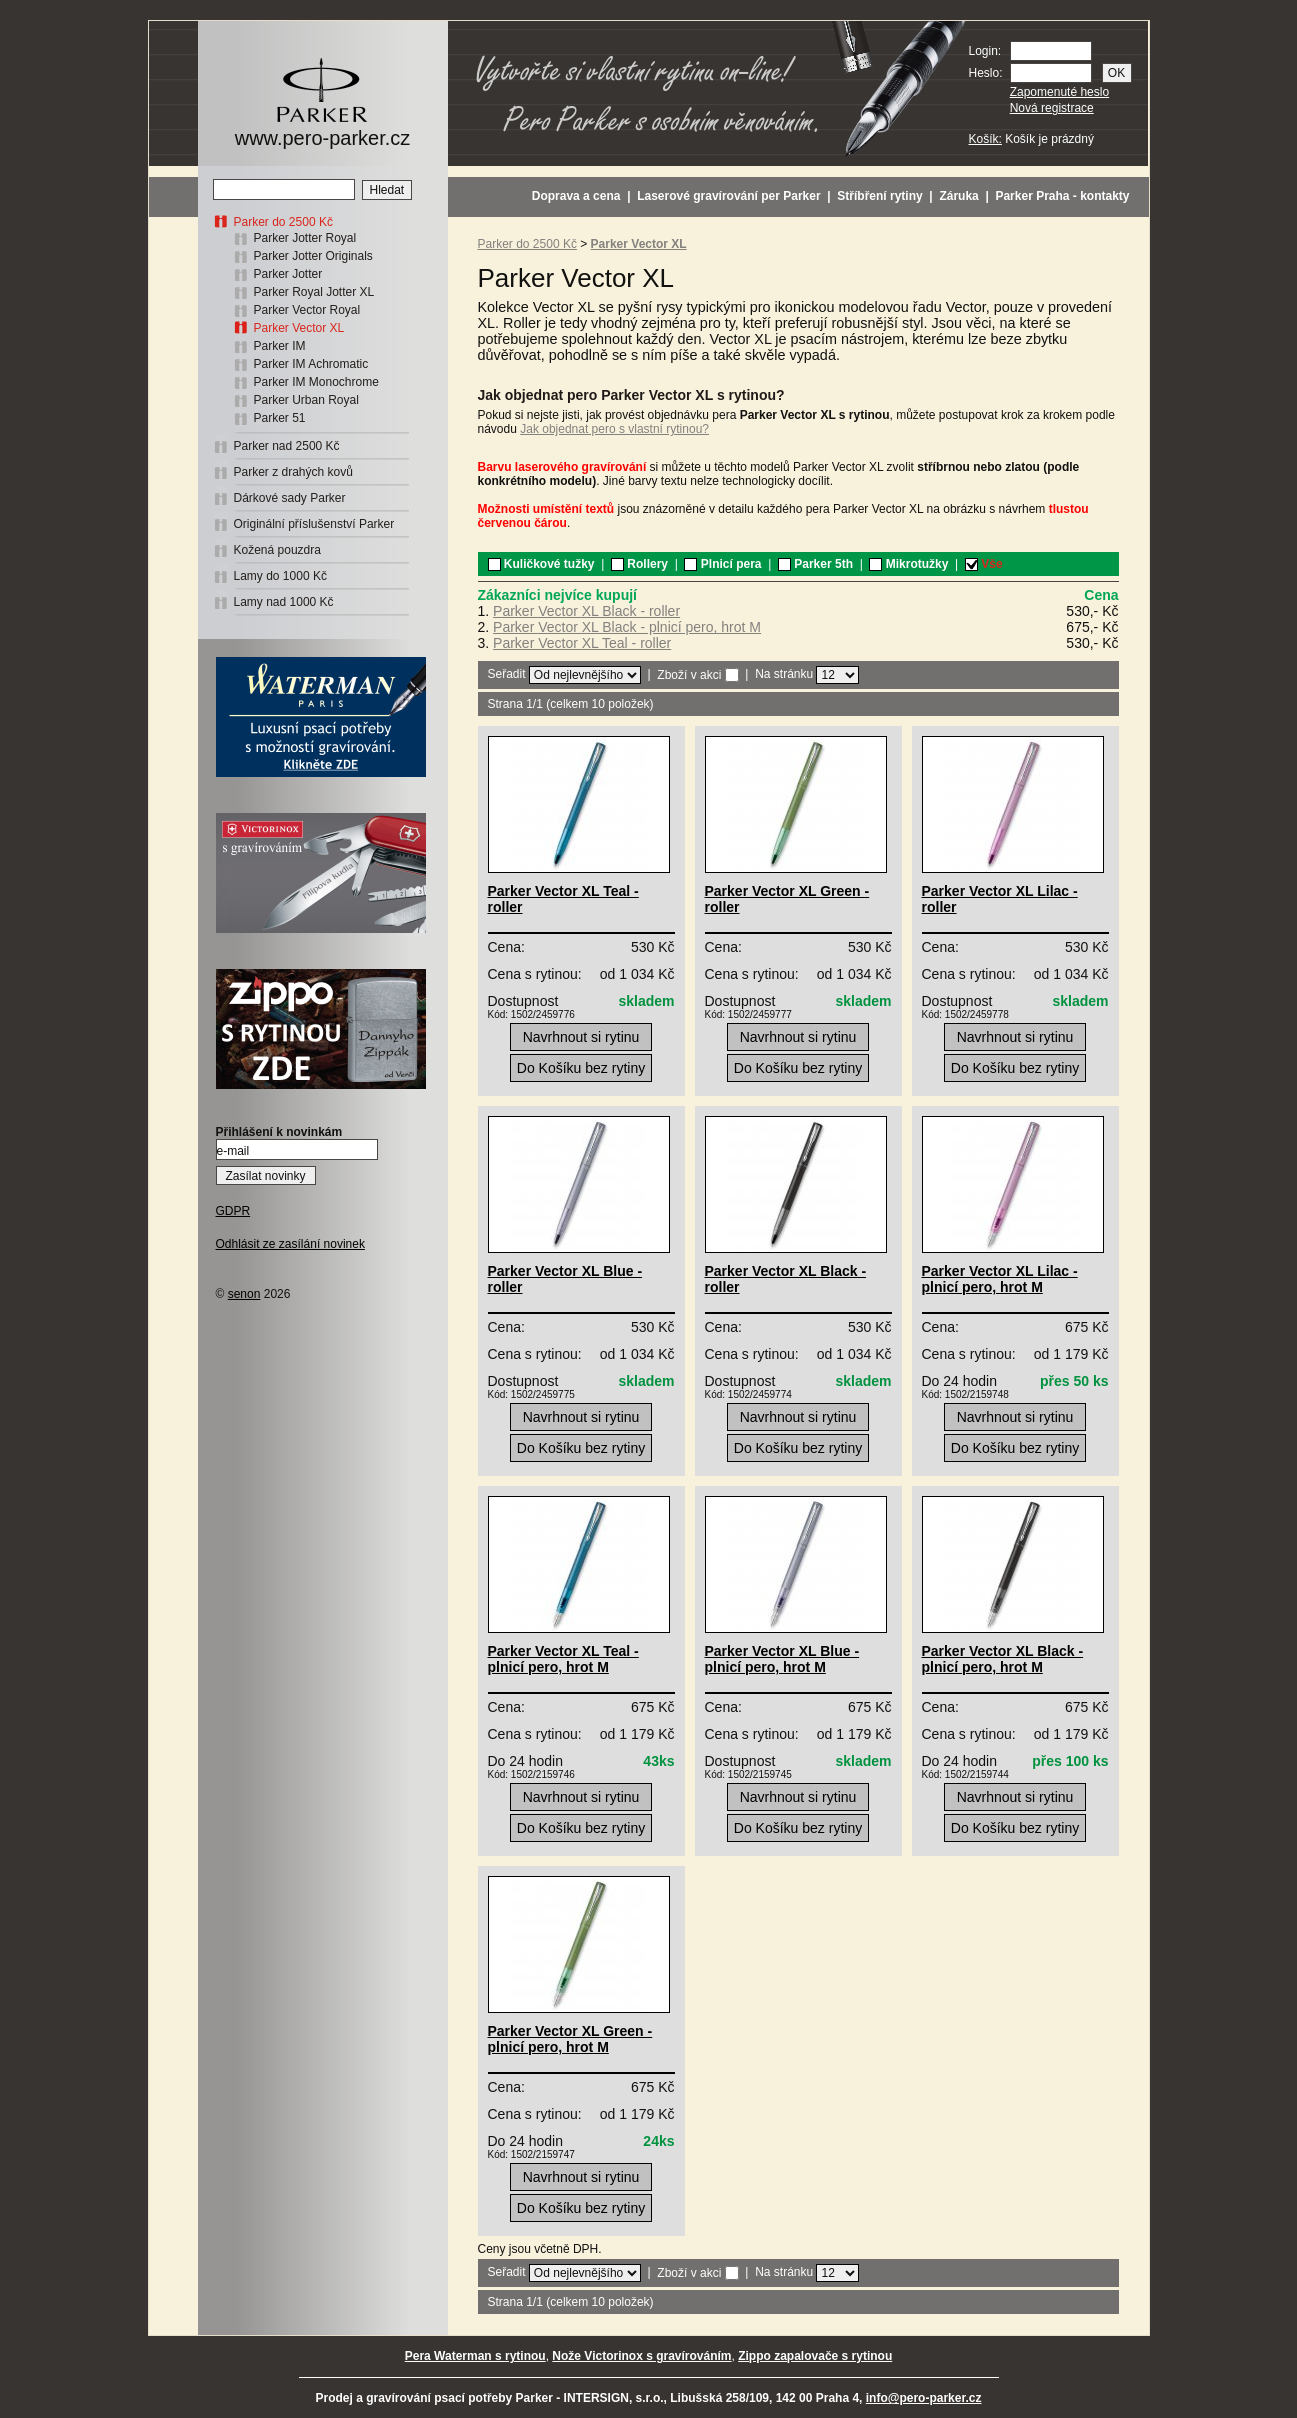 The width and height of the screenshot is (1297, 2418). What do you see at coordinates (233, 1211) in the screenshot?
I see `GDPR` at bounding box center [233, 1211].